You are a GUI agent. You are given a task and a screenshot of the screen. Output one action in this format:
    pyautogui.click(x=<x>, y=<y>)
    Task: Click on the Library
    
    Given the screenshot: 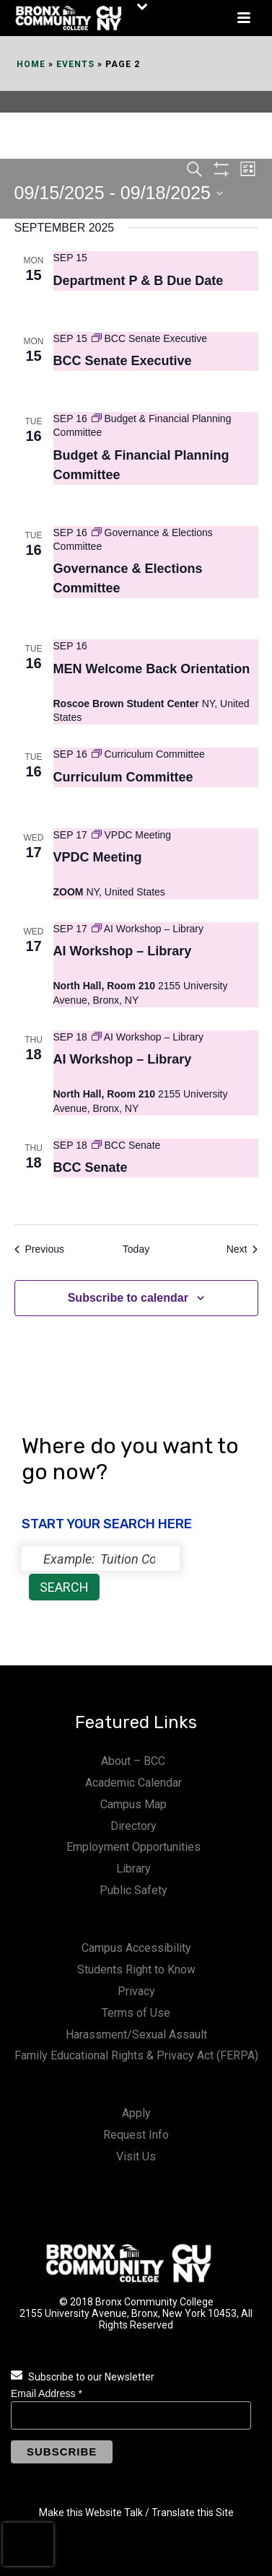 What is the action you would take?
    pyautogui.click(x=133, y=1868)
    